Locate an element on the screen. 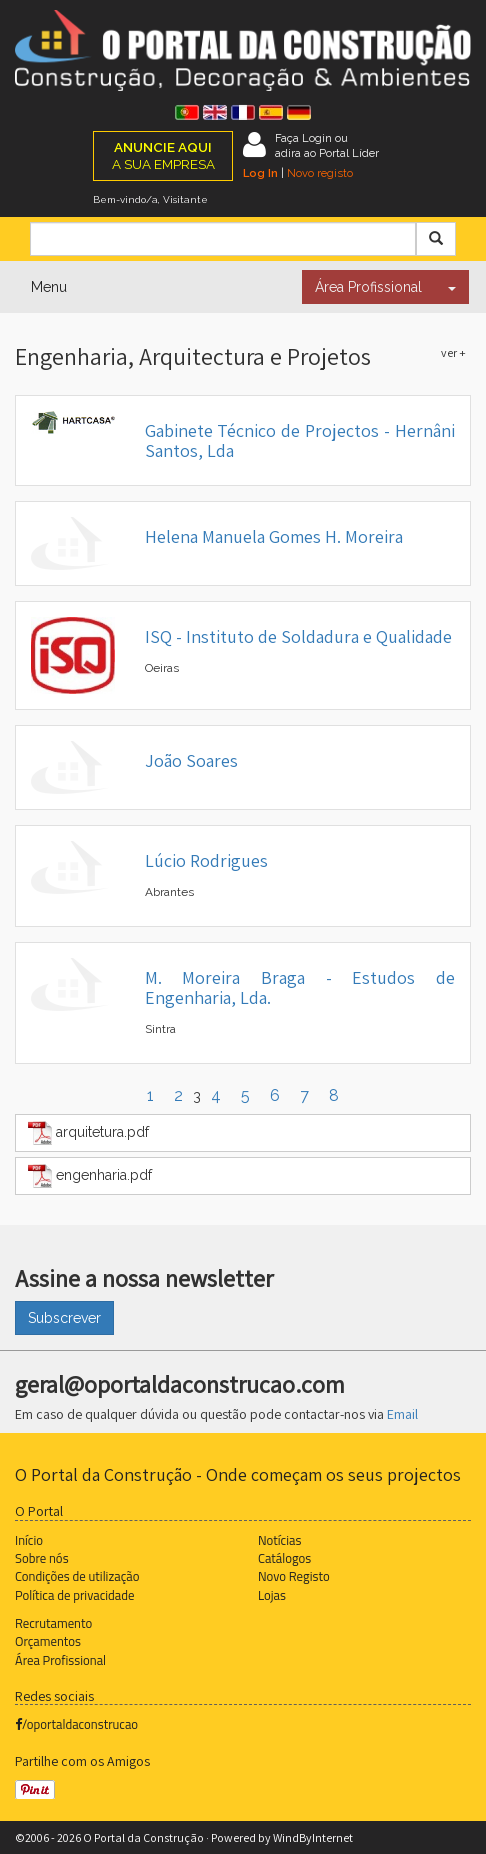  Condições de utilização is located at coordinates (77, 1576).